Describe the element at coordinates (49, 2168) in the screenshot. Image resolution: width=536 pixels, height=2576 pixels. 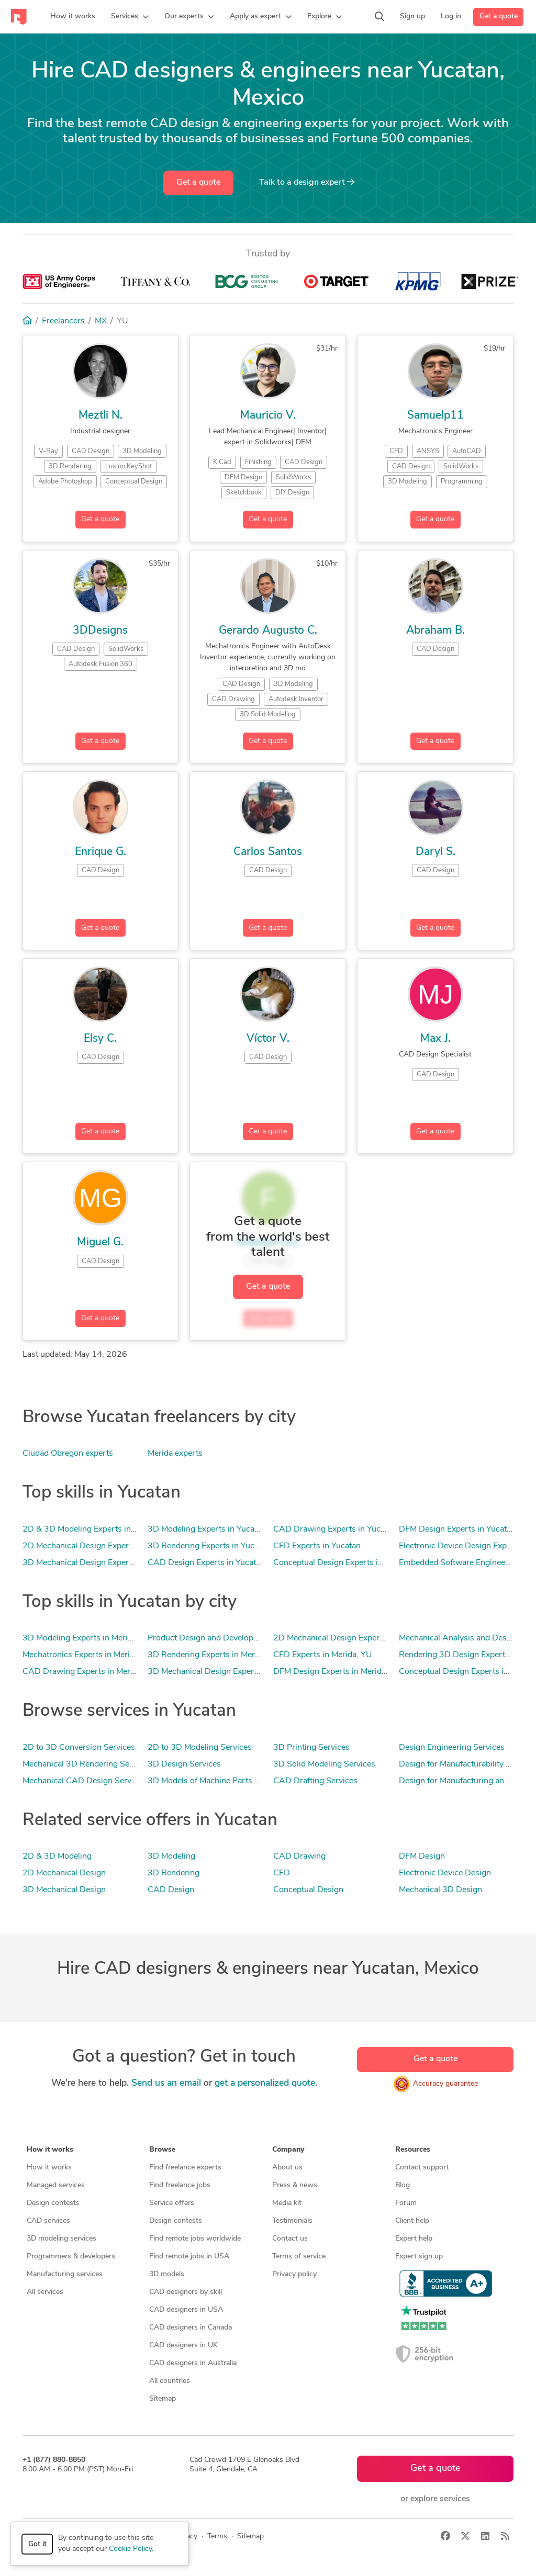
I see `How it works` at that location.